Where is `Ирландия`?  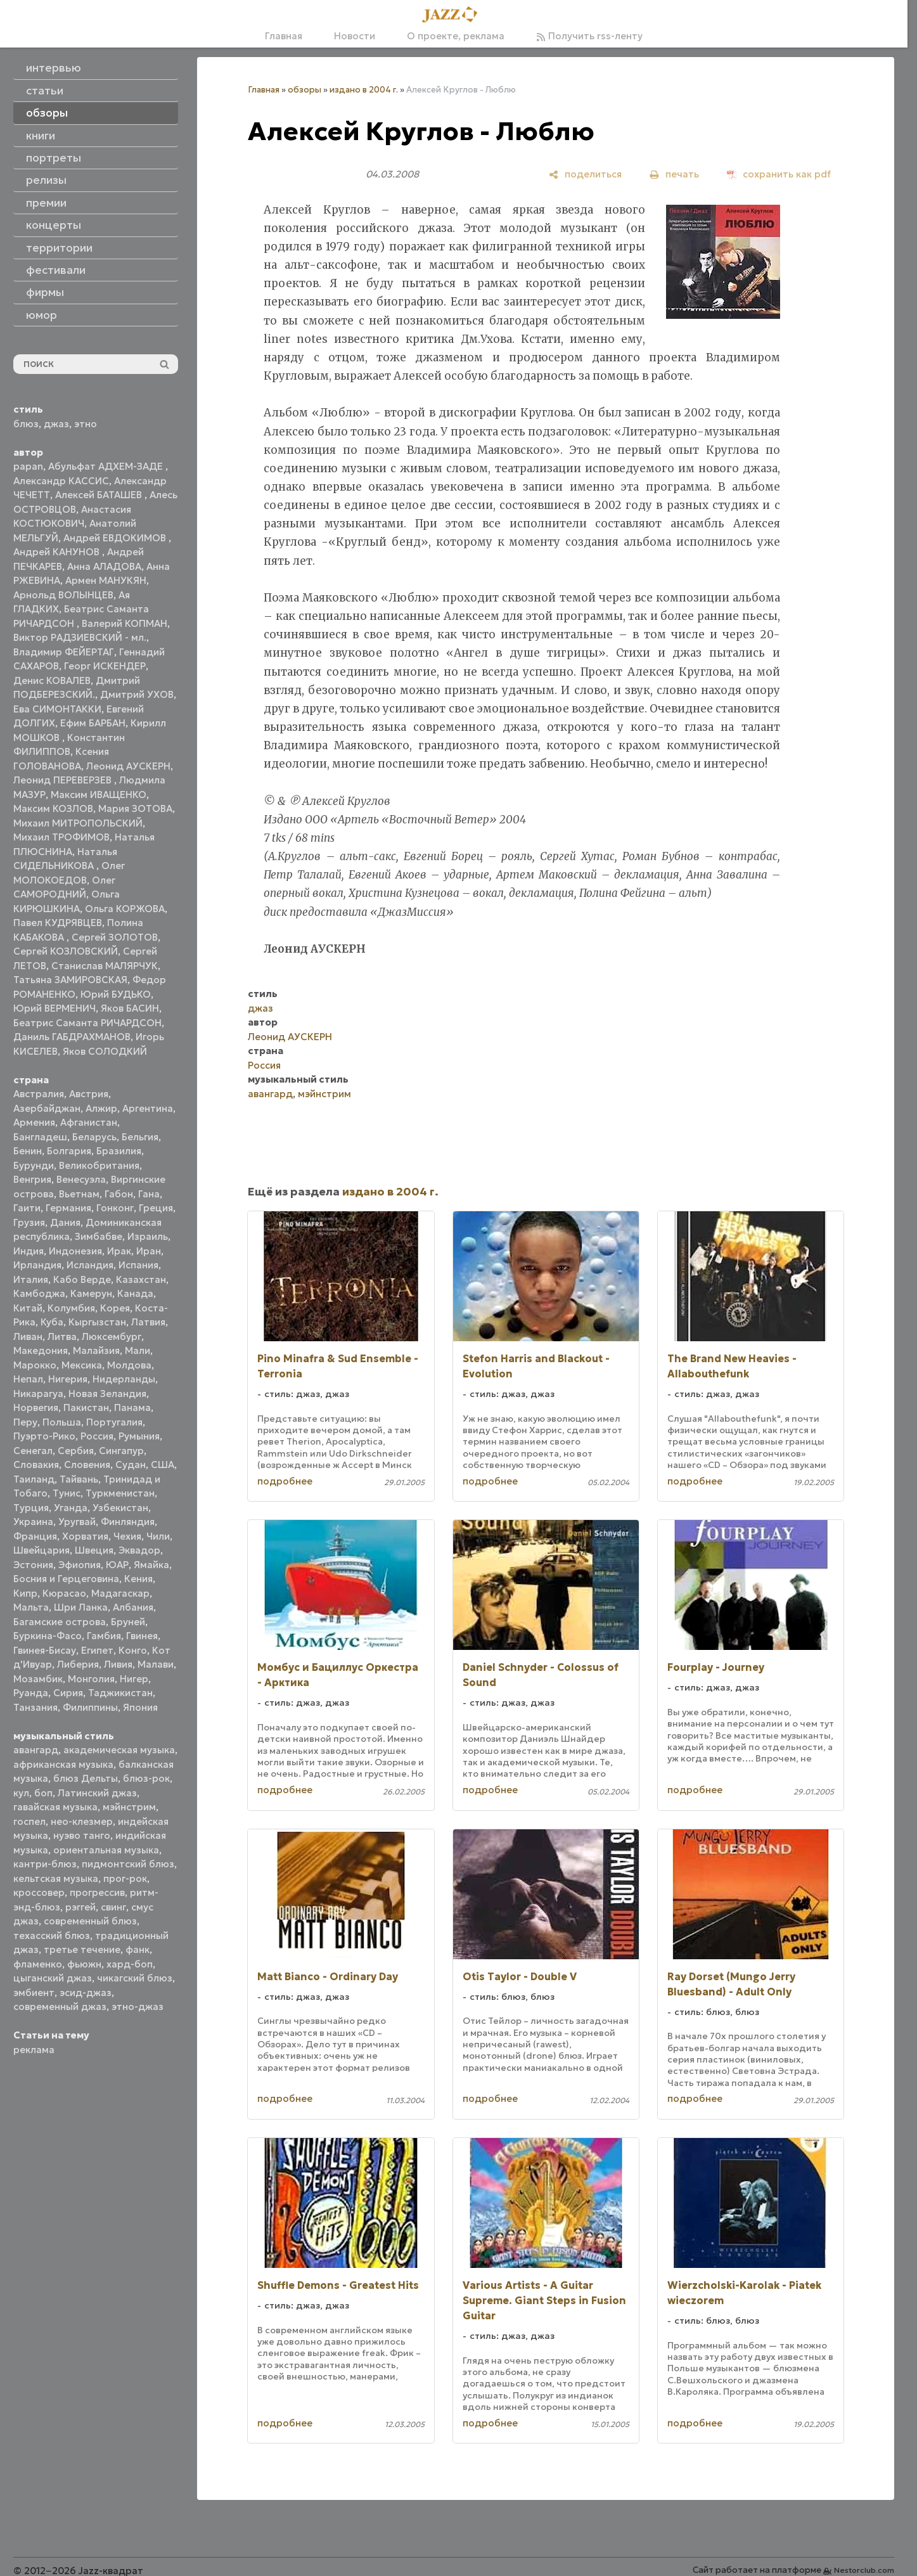 Ирландия is located at coordinates (37, 1265).